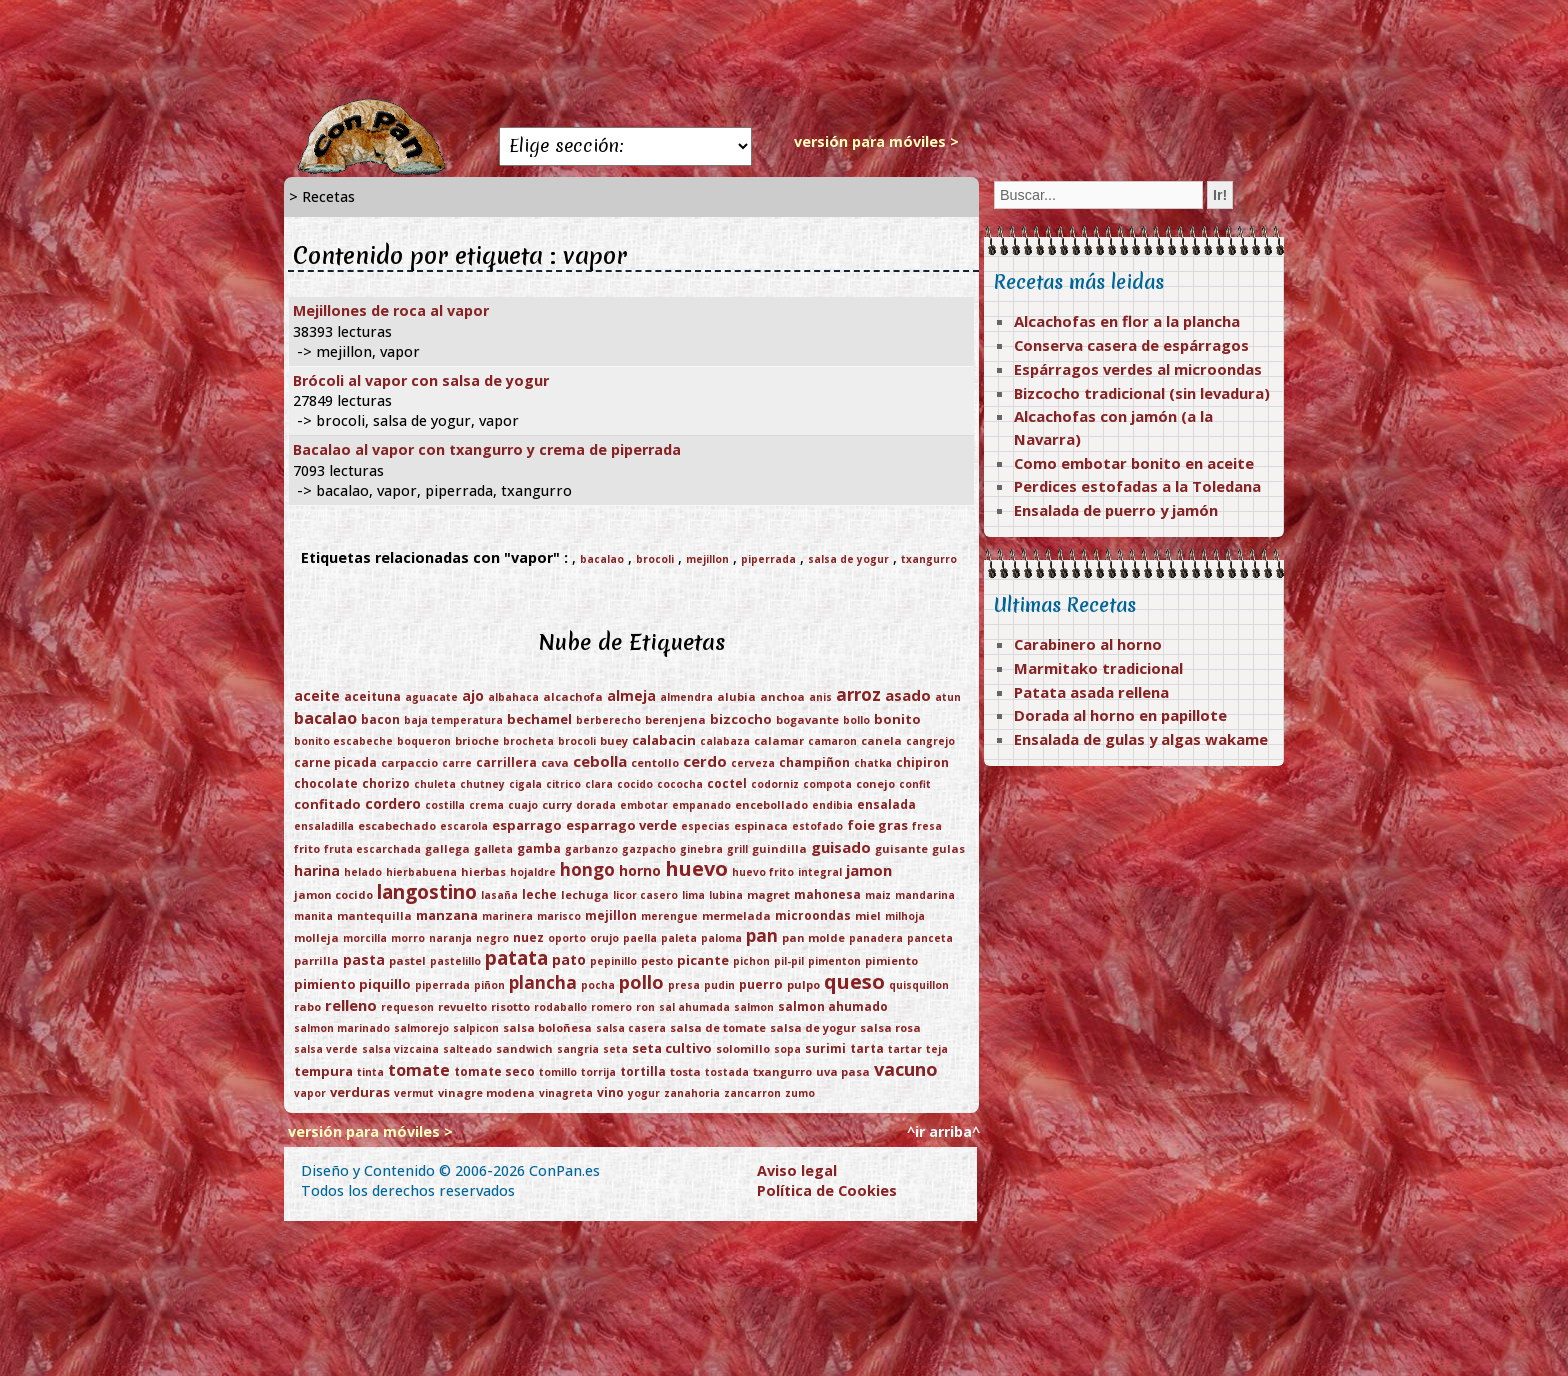 Image resolution: width=1568 pixels, height=1376 pixels. Describe the element at coordinates (310, 1093) in the screenshot. I see `vapor` at that location.